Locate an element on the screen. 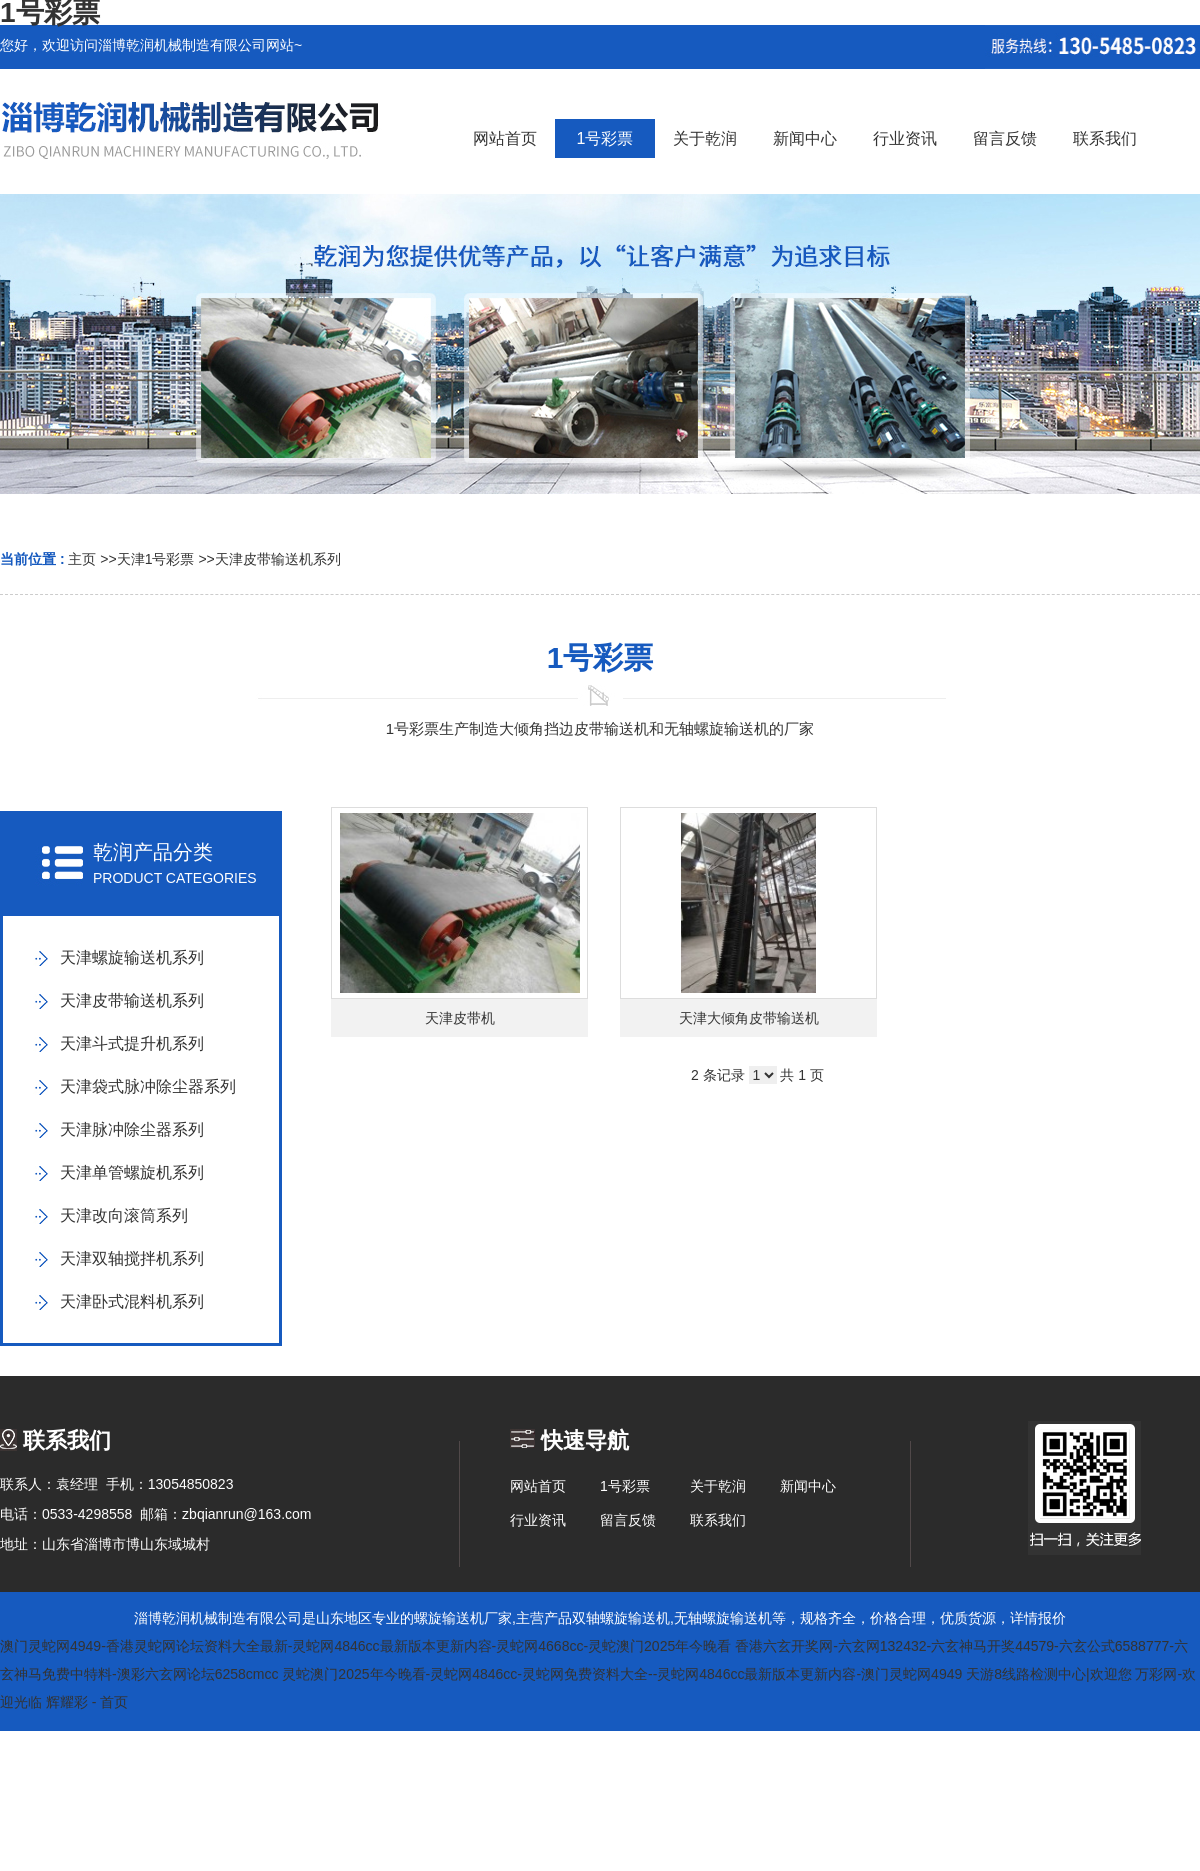 This screenshot has height=1871, width=1200. 天津改向滚筒系列 is located at coordinates (124, 1215).